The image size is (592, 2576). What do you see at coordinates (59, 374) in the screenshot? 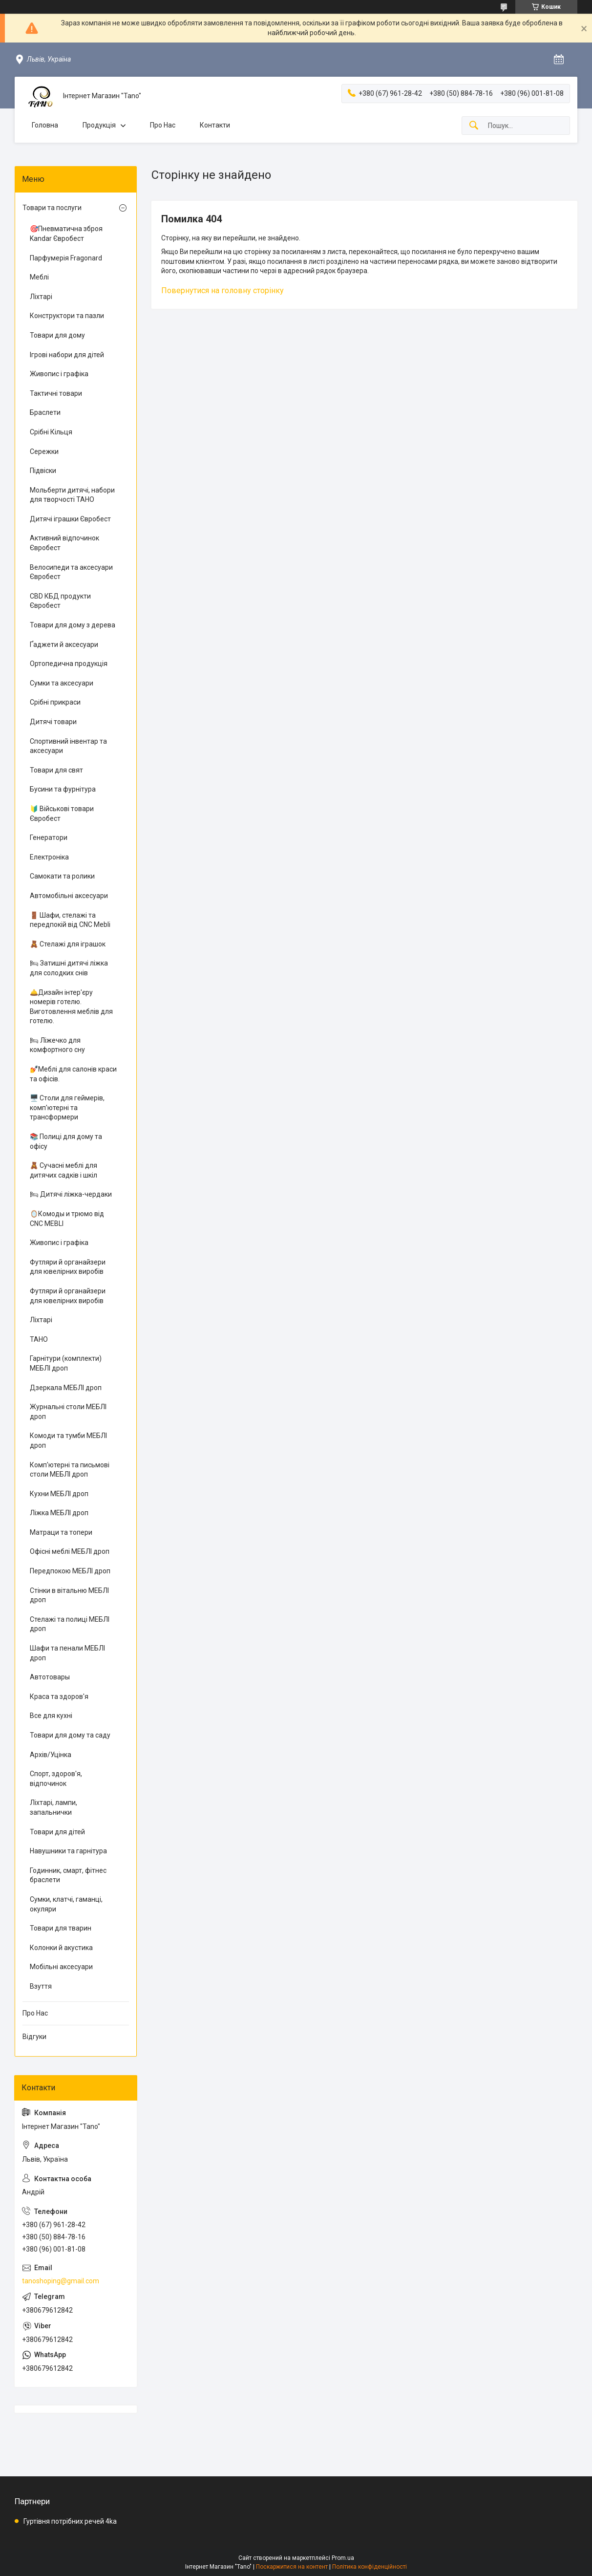
I see `Живопис і графіка` at bounding box center [59, 374].